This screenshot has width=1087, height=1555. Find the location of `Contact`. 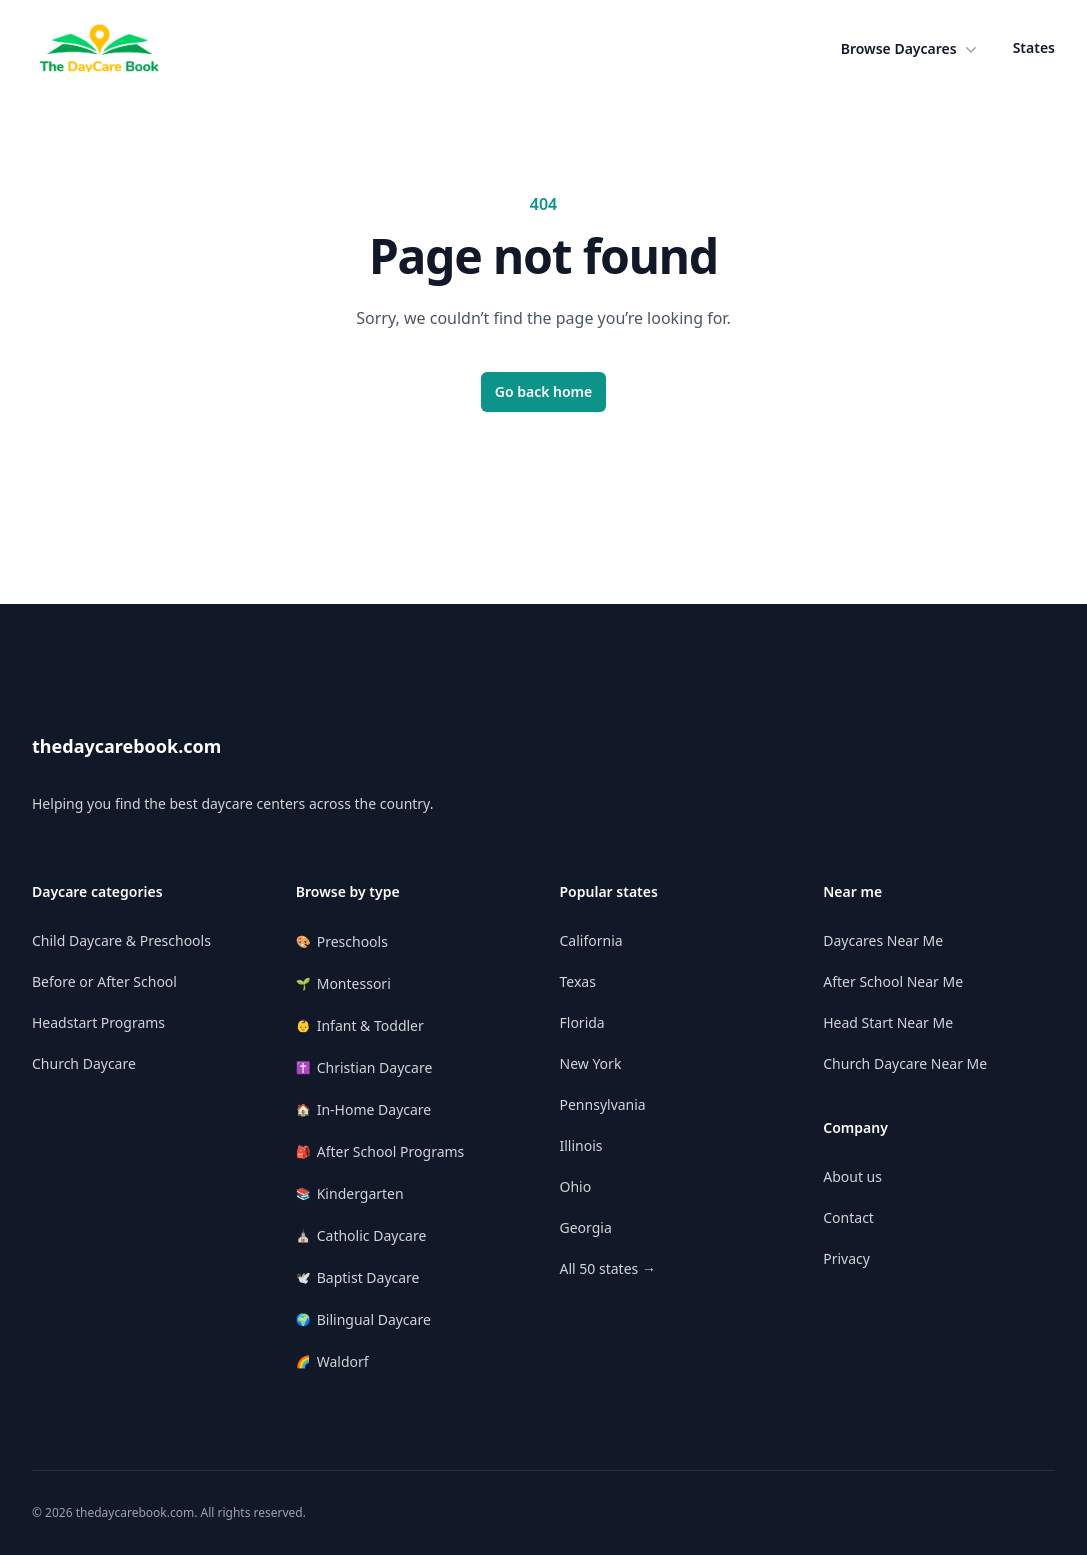

Contact is located at coordinates (848, 1217).